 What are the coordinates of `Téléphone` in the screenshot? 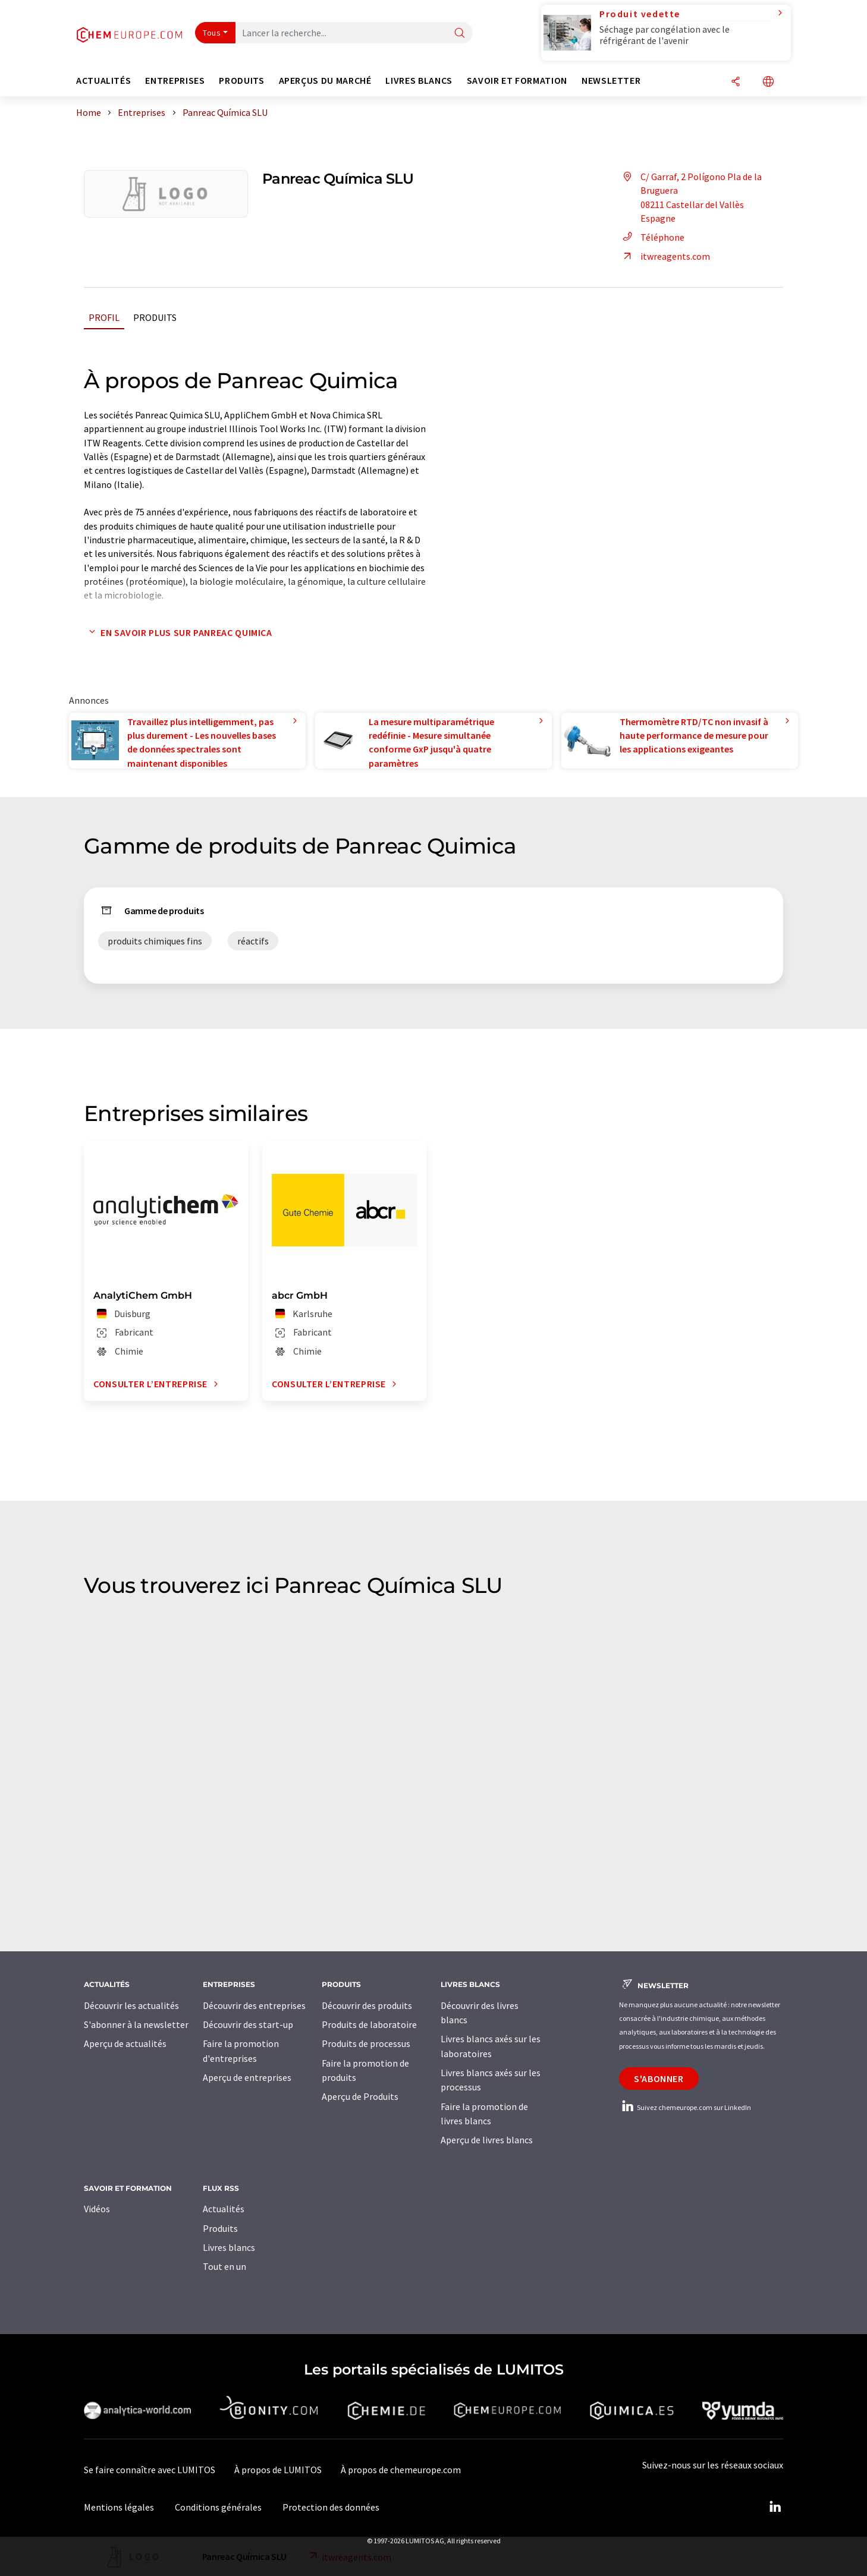 It's located at (651, 237).